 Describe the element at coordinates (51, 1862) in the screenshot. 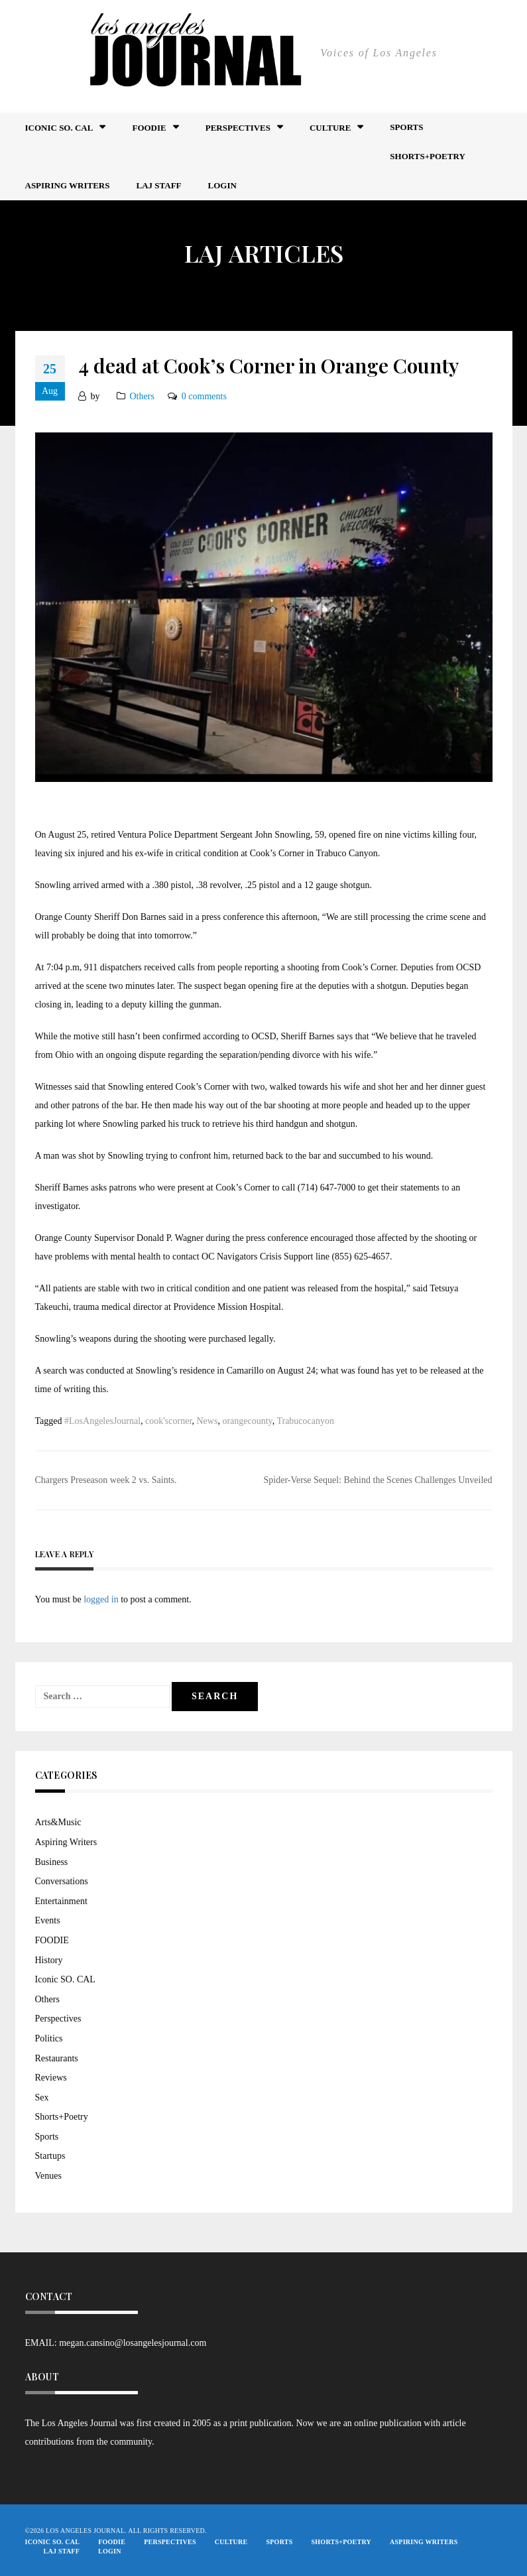

I see `Business` at that location.